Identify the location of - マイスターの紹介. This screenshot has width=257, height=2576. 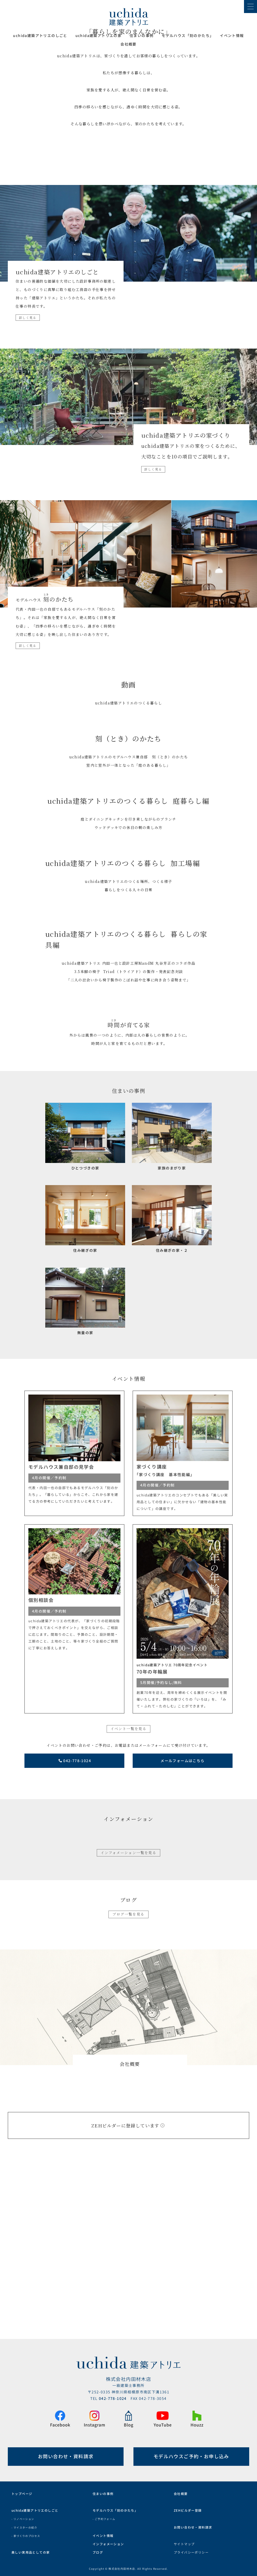
(24, 2523).